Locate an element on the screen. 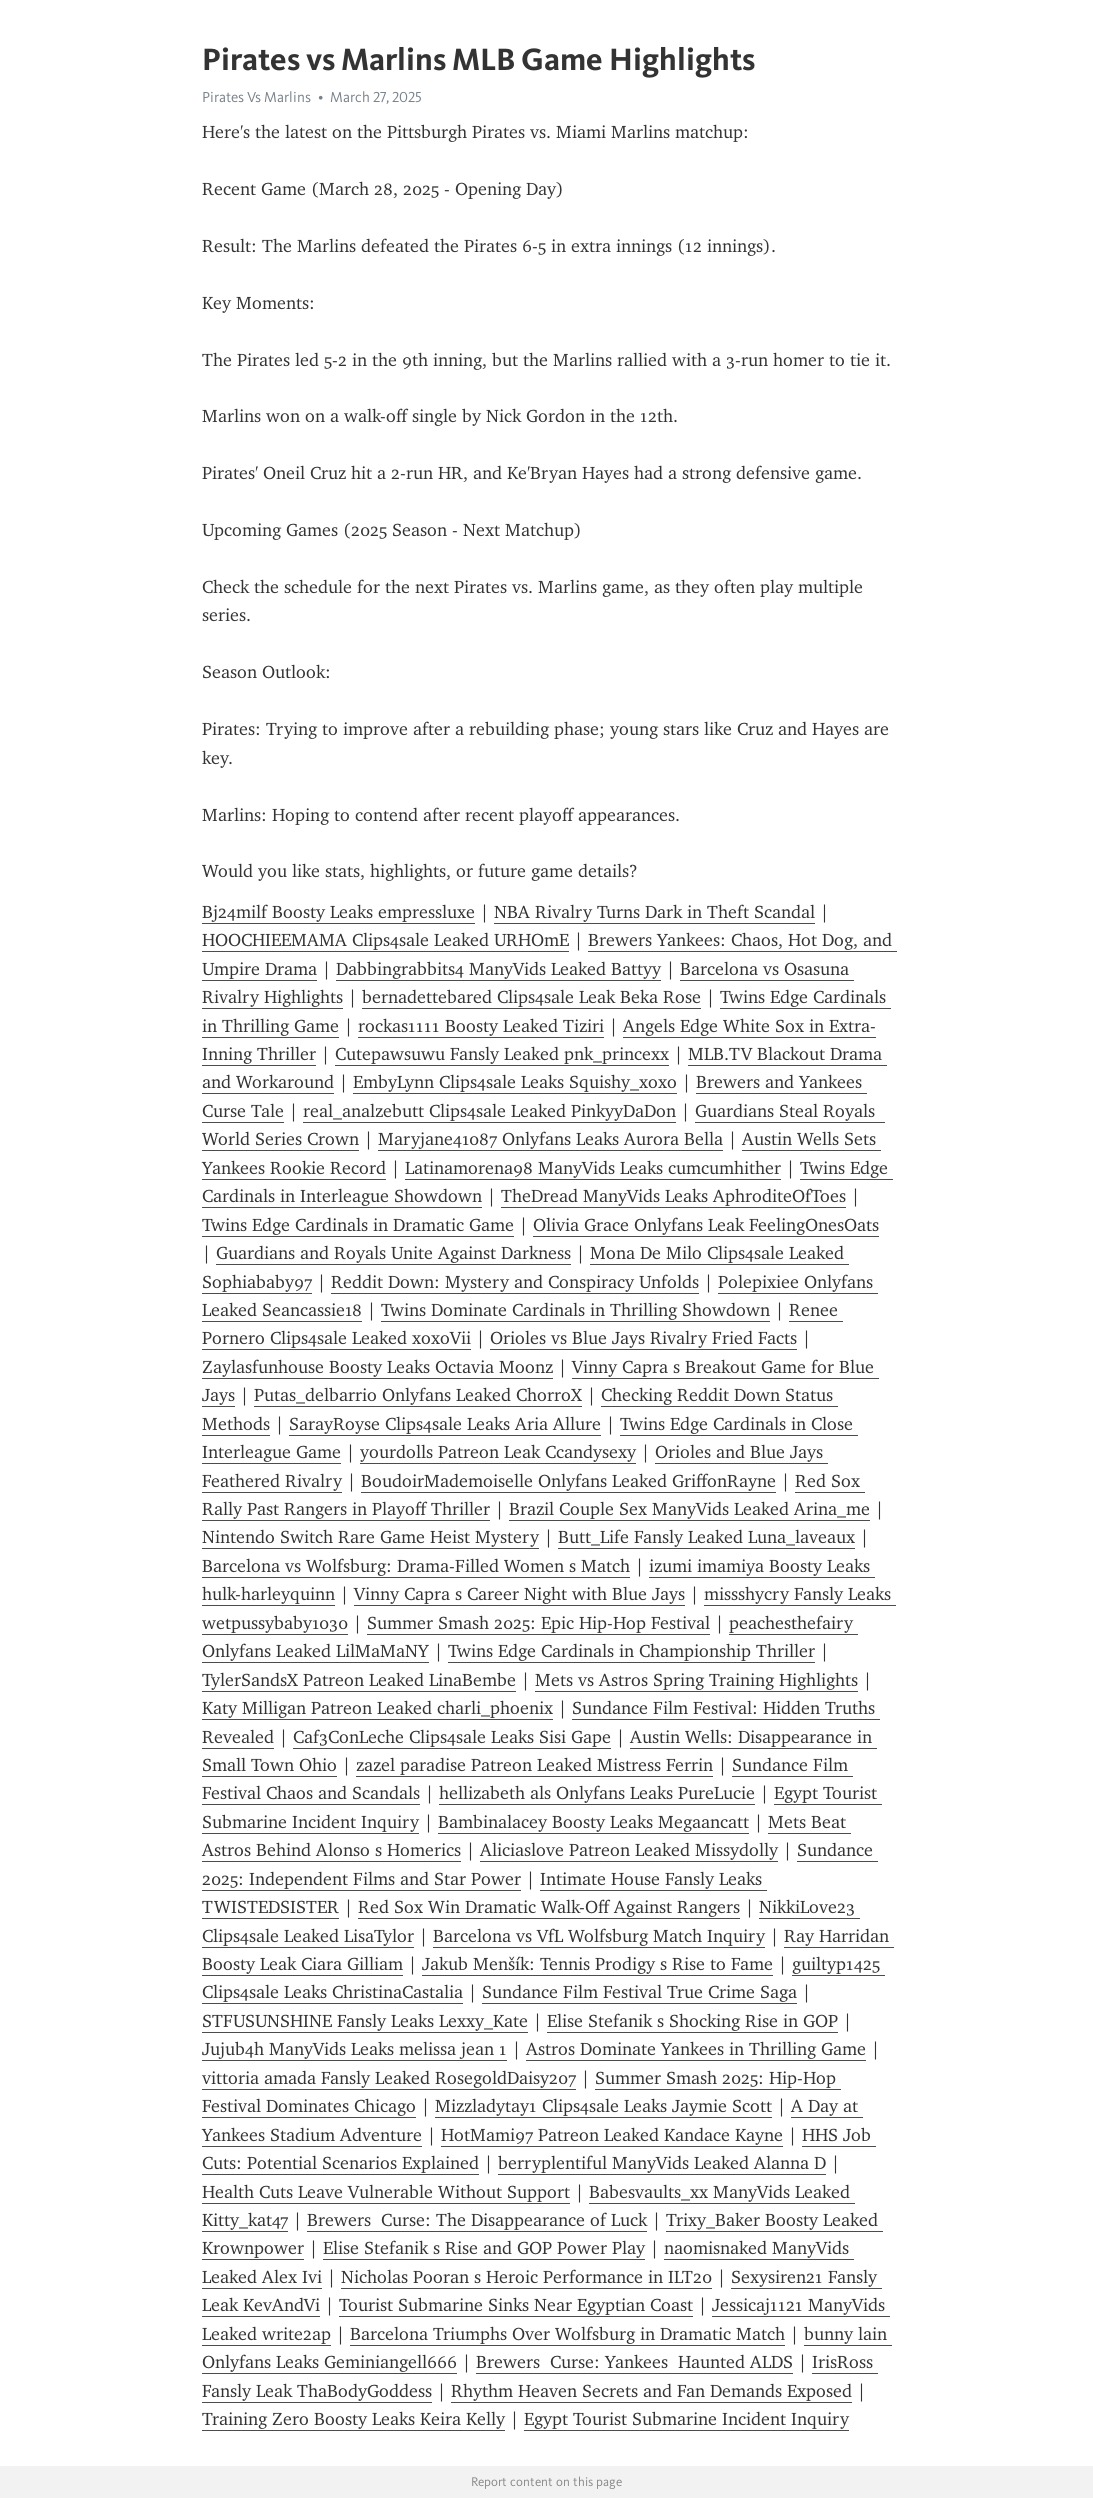  Nicholas Pooran s Heroic Performance in ILT20 is located at coordinates (526, 2277).